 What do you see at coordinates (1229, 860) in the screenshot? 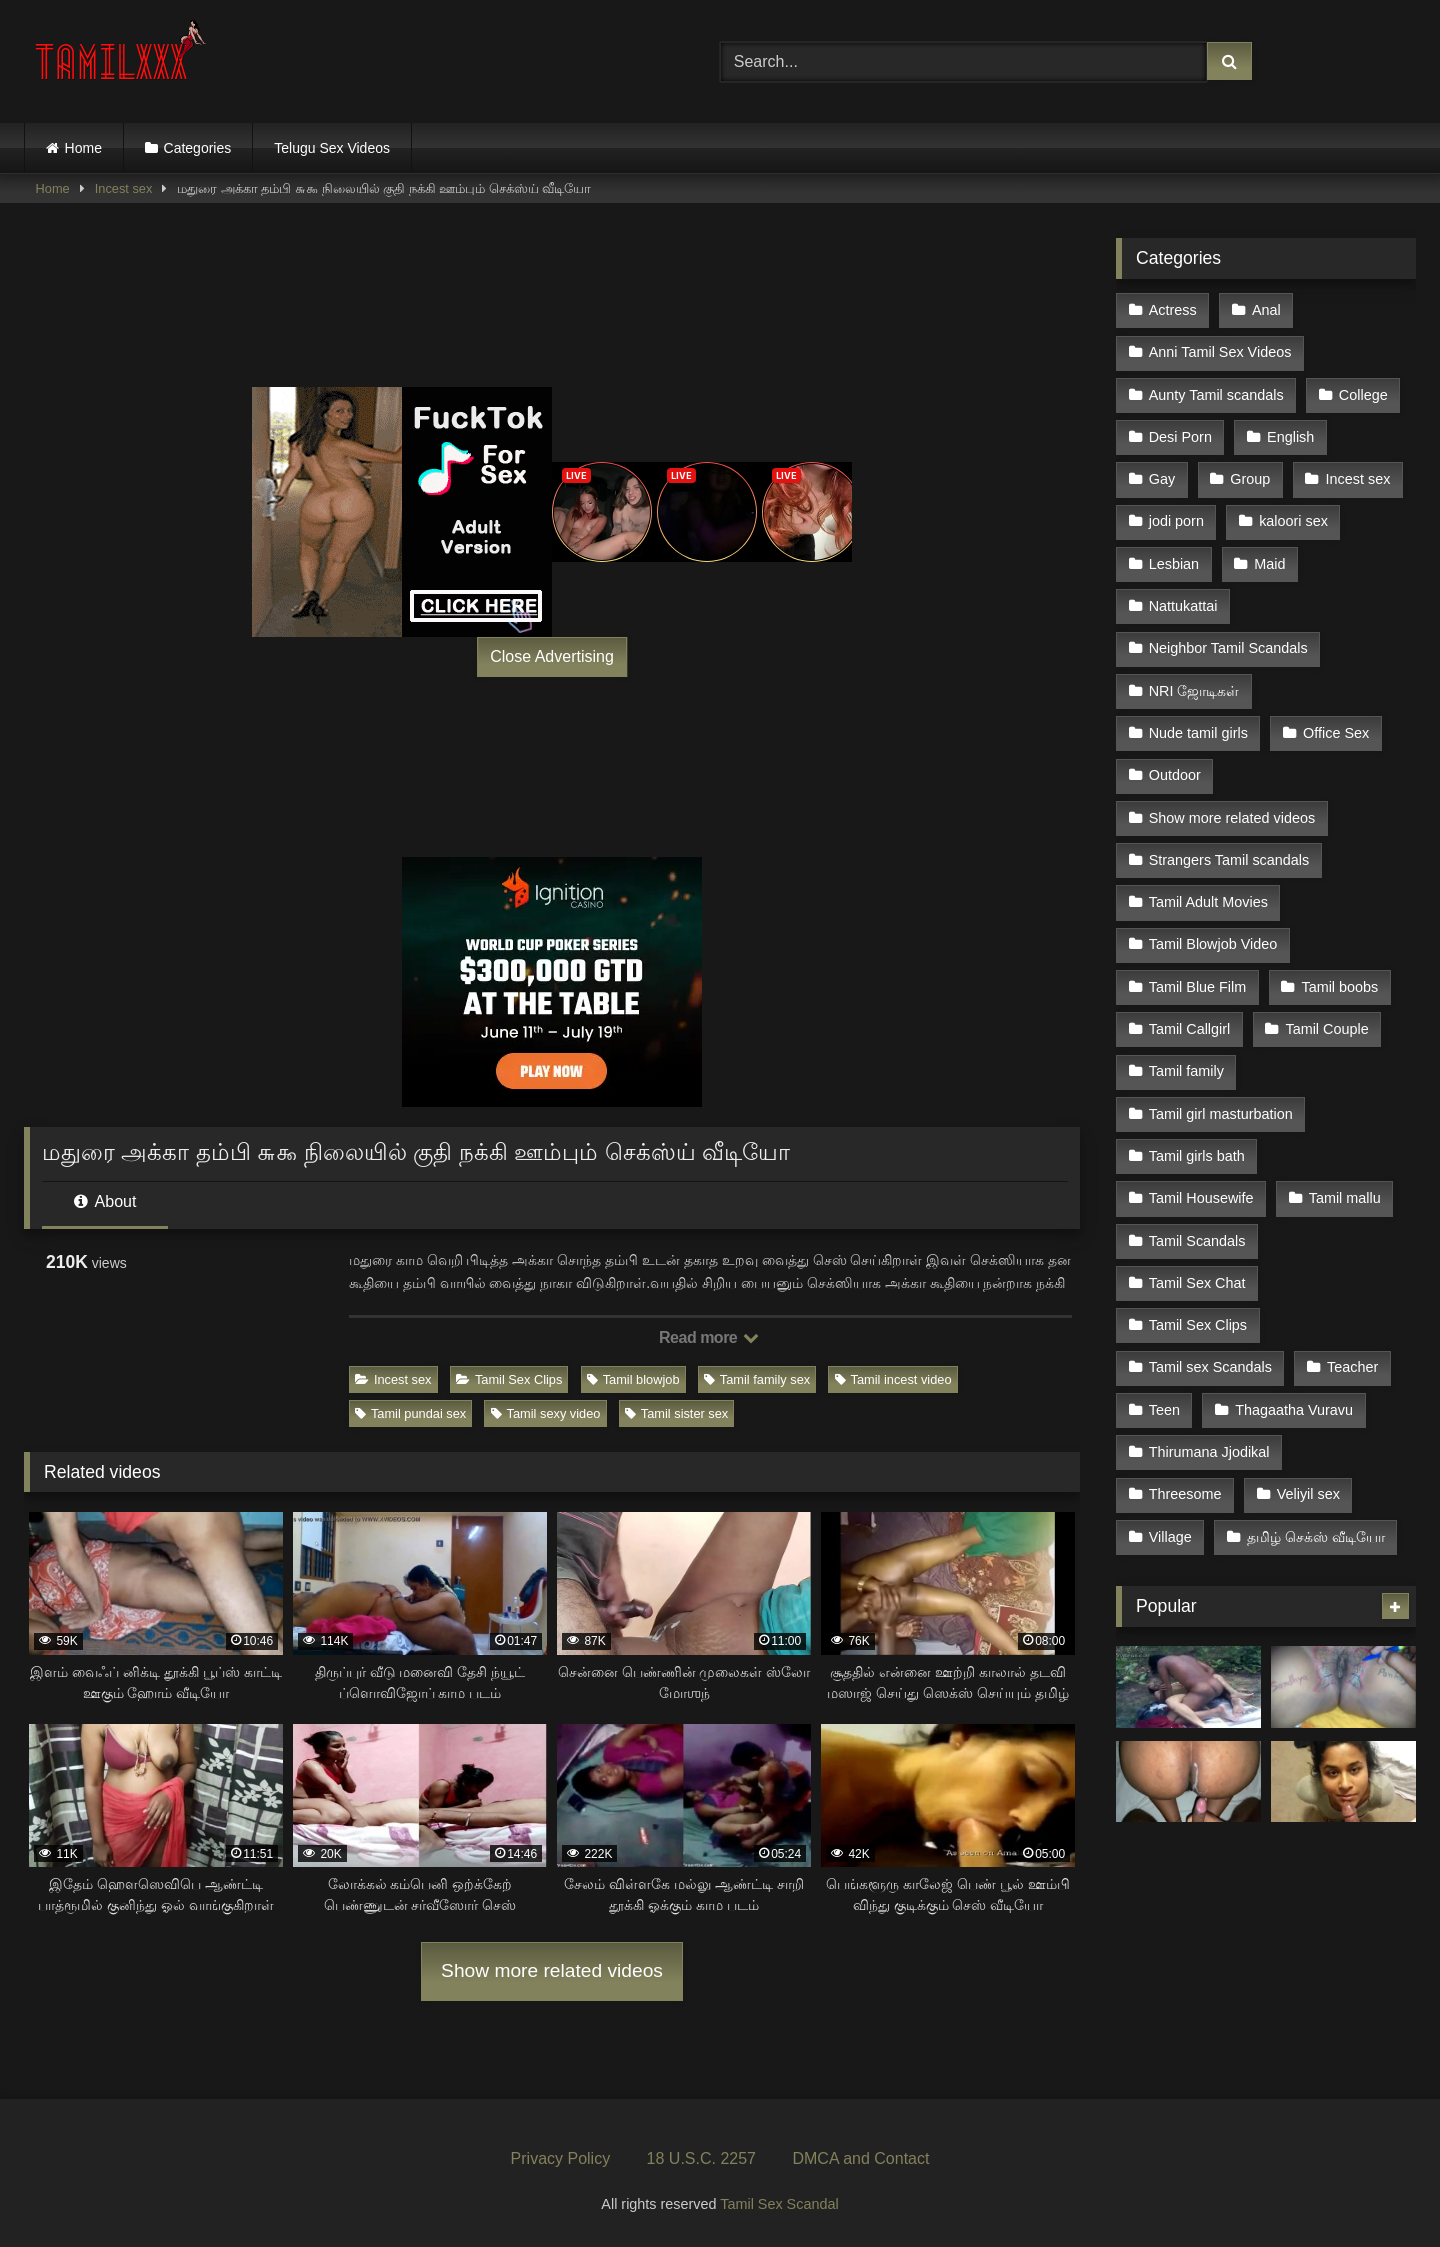
I see `Strangers Tamil scandals` at bounding box center [1229, 860].